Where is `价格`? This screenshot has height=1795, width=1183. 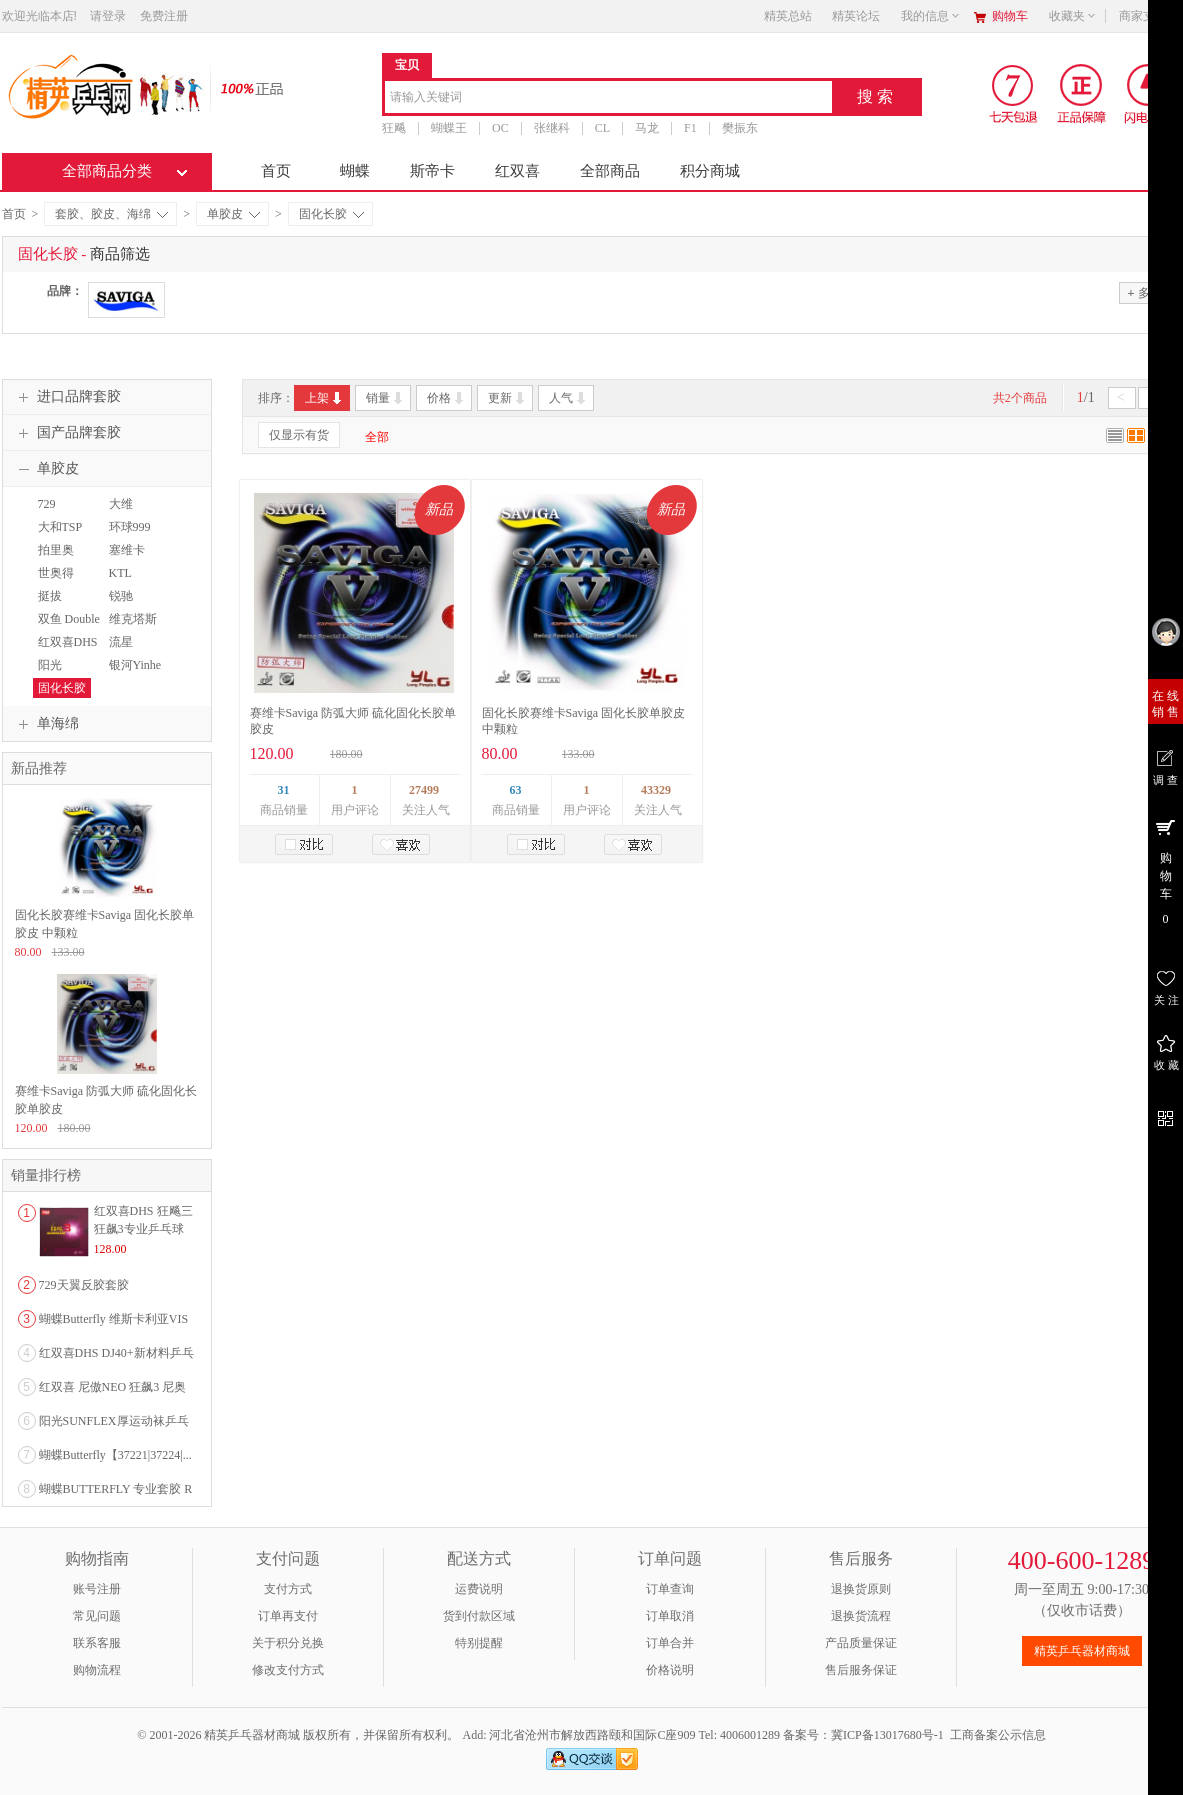
价格 is located at coordinates (446, 398).